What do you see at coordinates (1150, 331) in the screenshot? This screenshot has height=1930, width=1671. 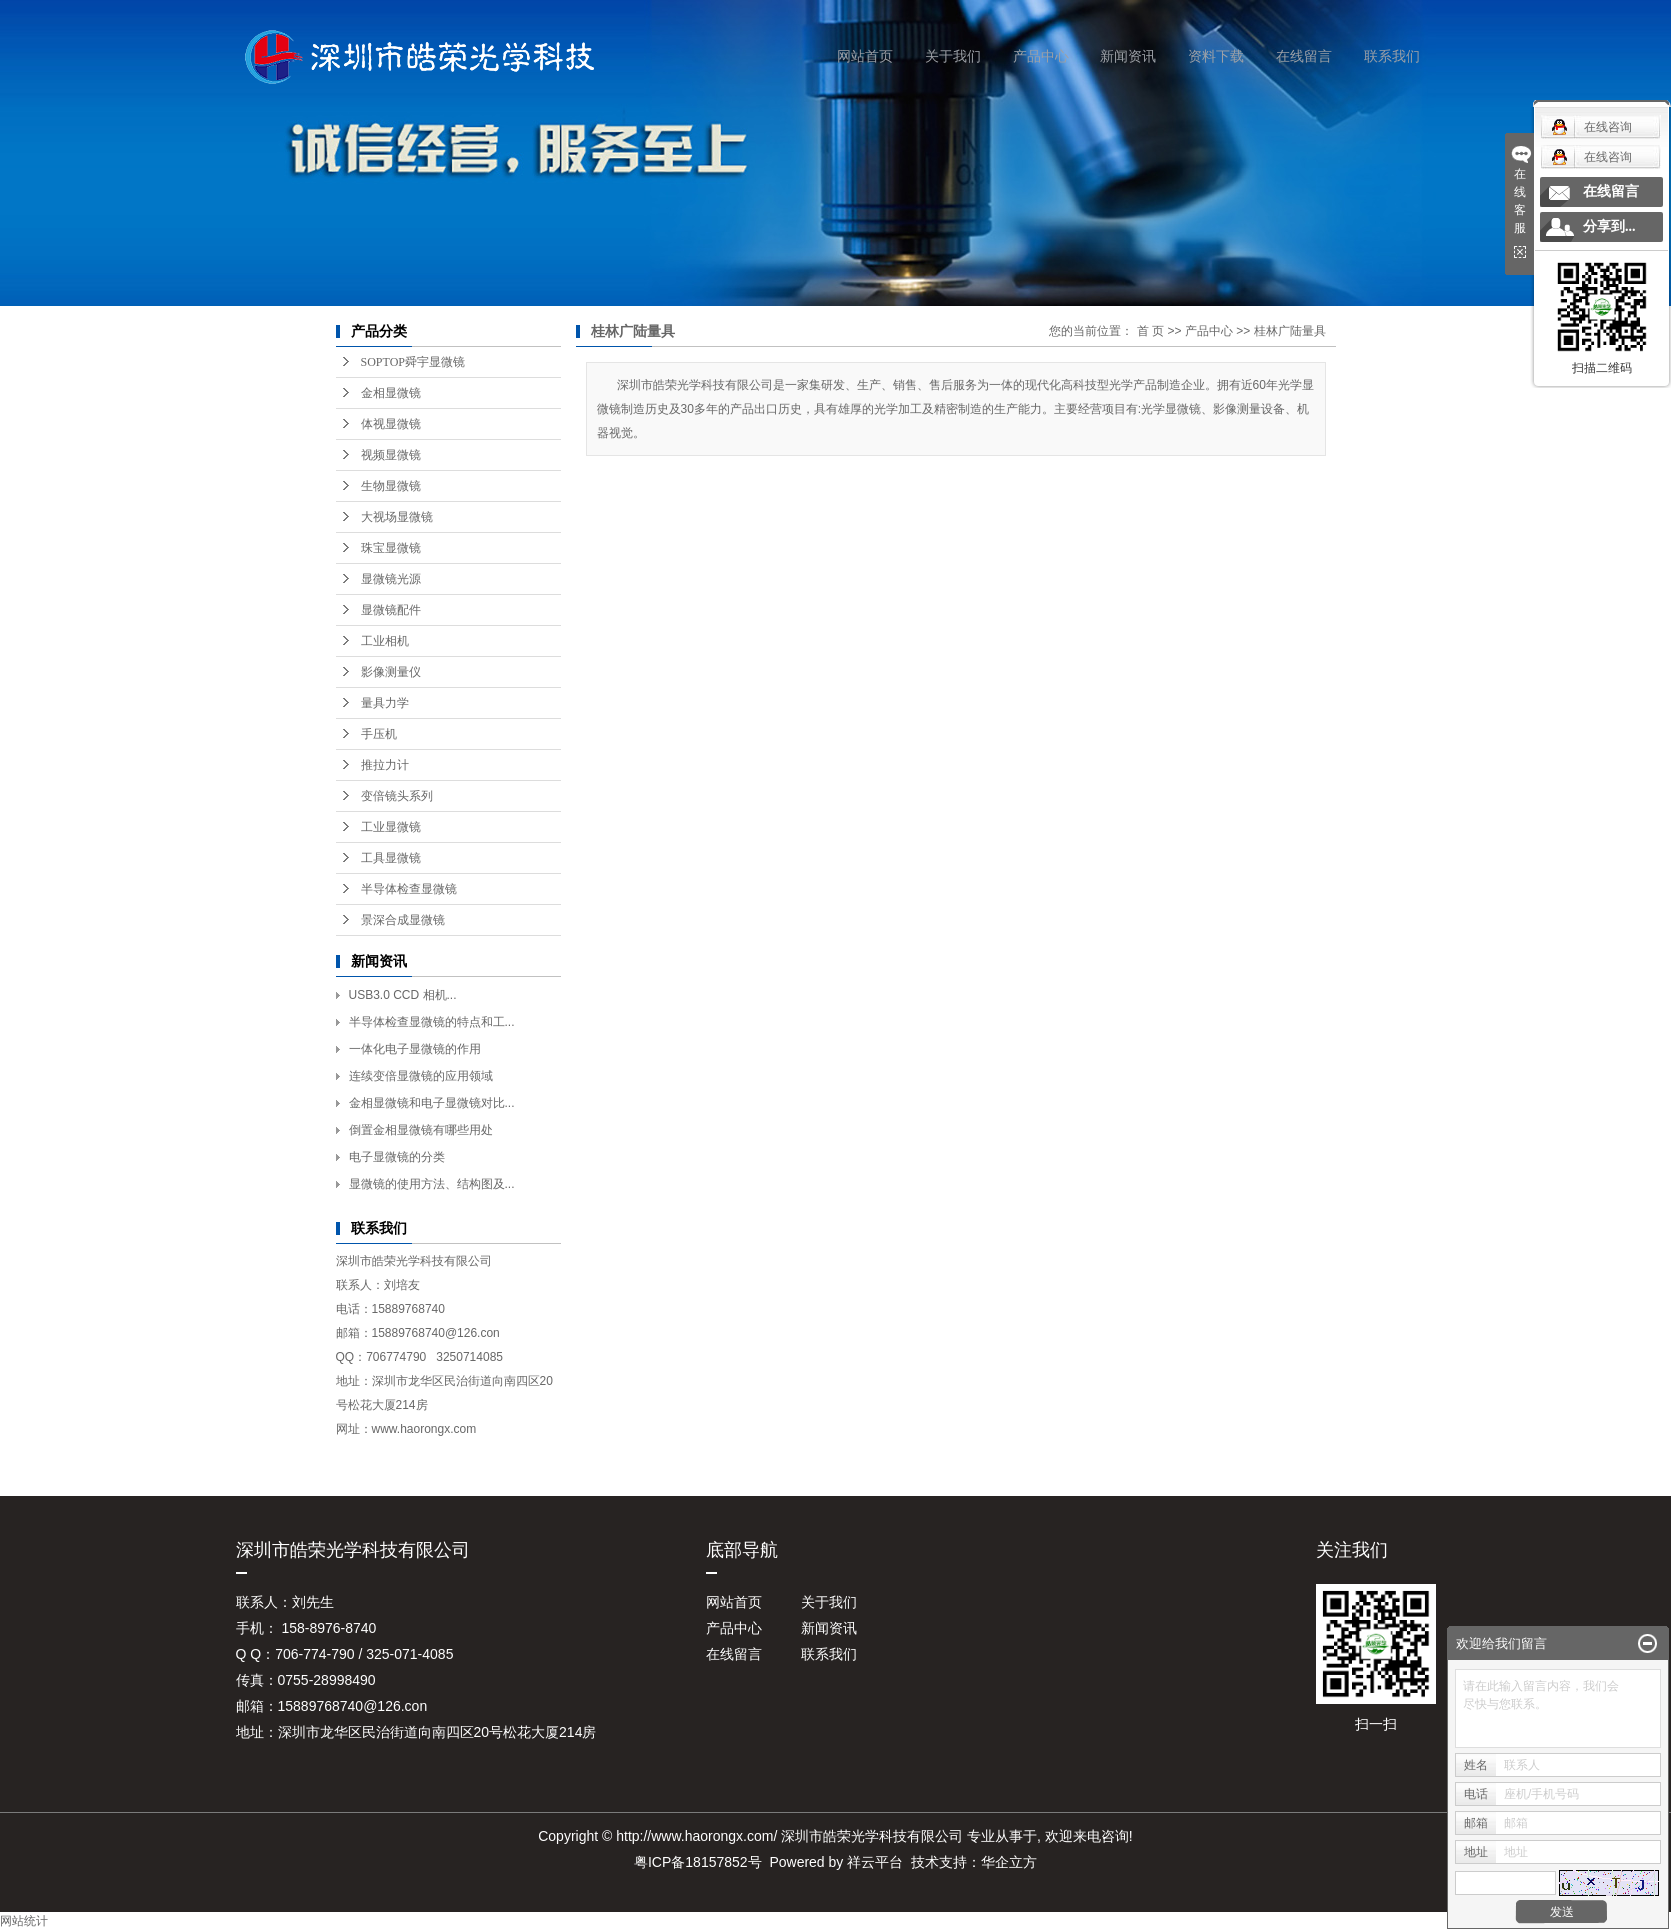 I see `首 页` at bounding box center [1150, 331].